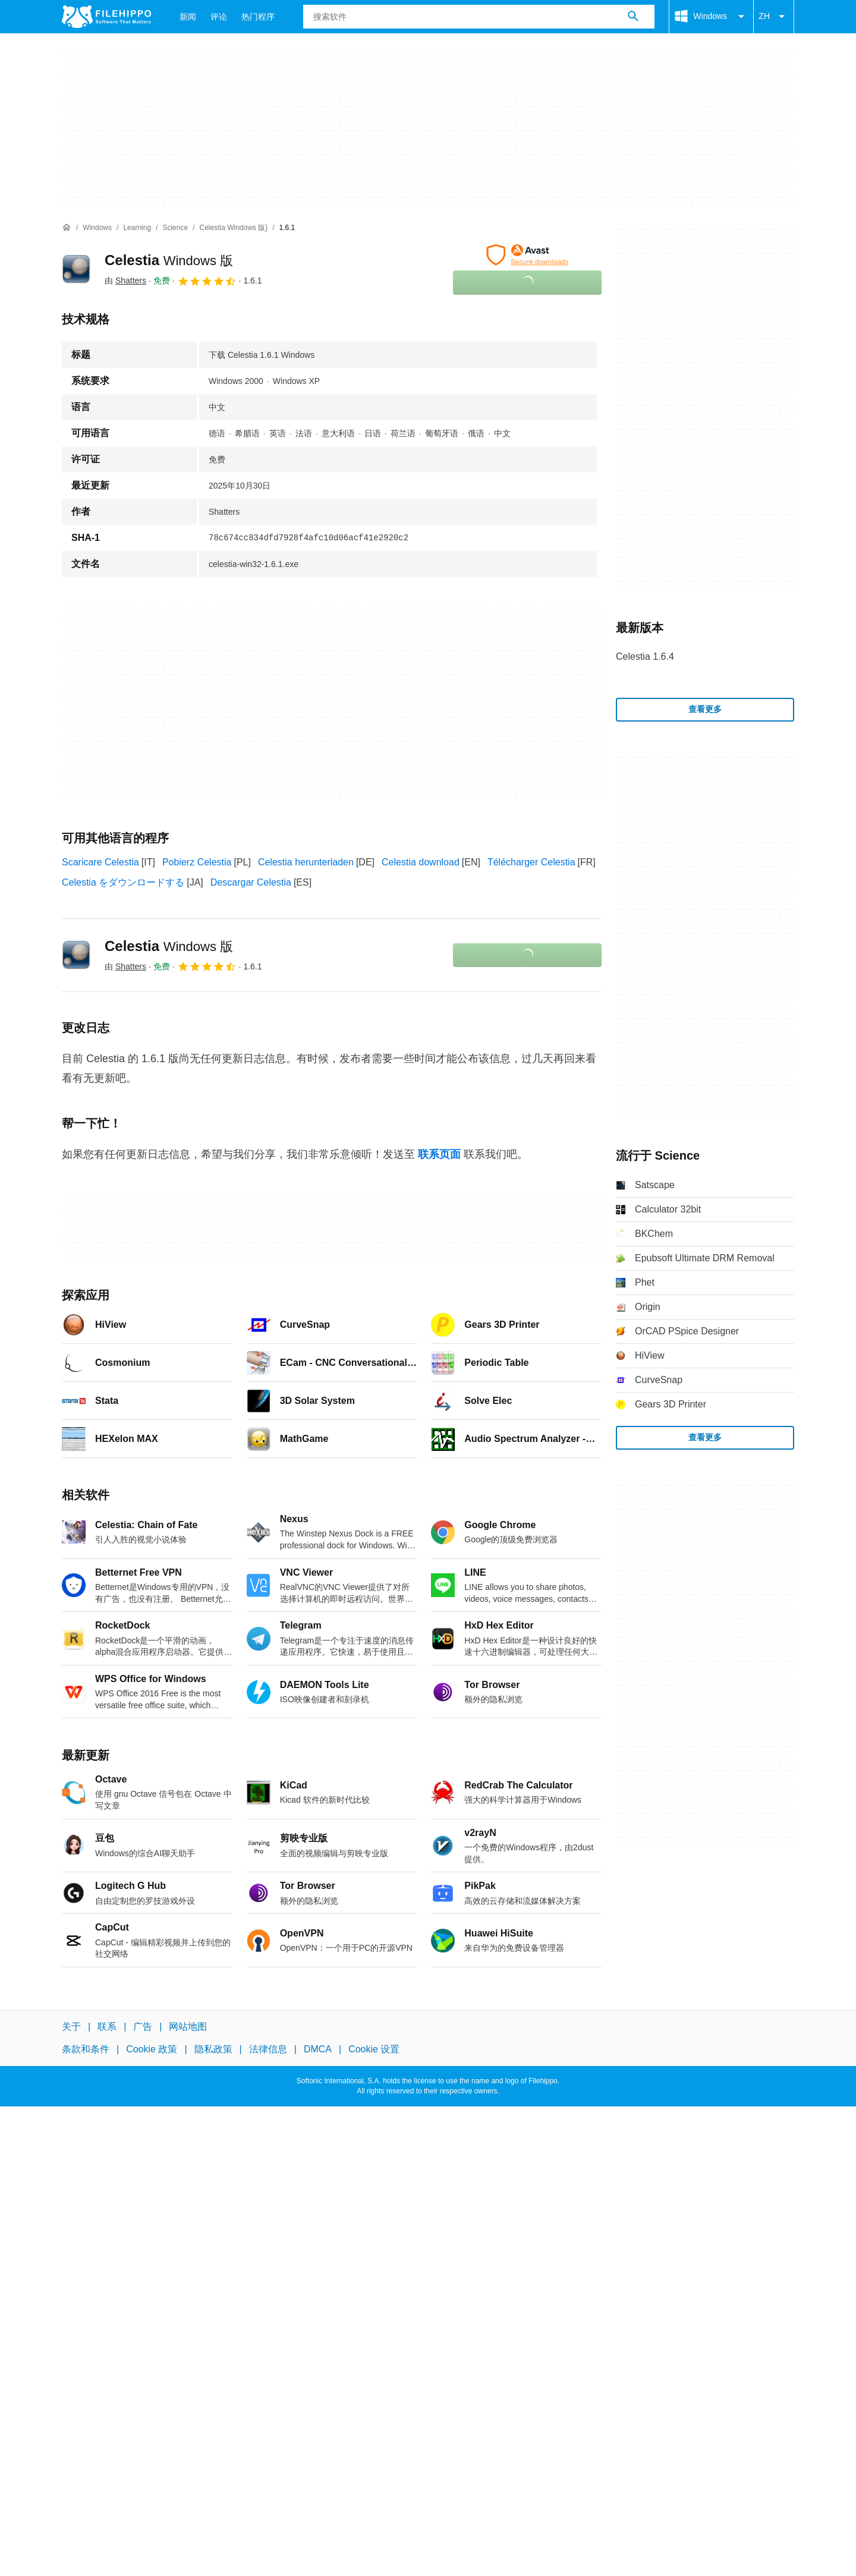 Image resolution: width=856 pixels, height=2576 pixels. Describe the element at coordinates (66, 227) in the screenshot. I see `[首页]` at that location.